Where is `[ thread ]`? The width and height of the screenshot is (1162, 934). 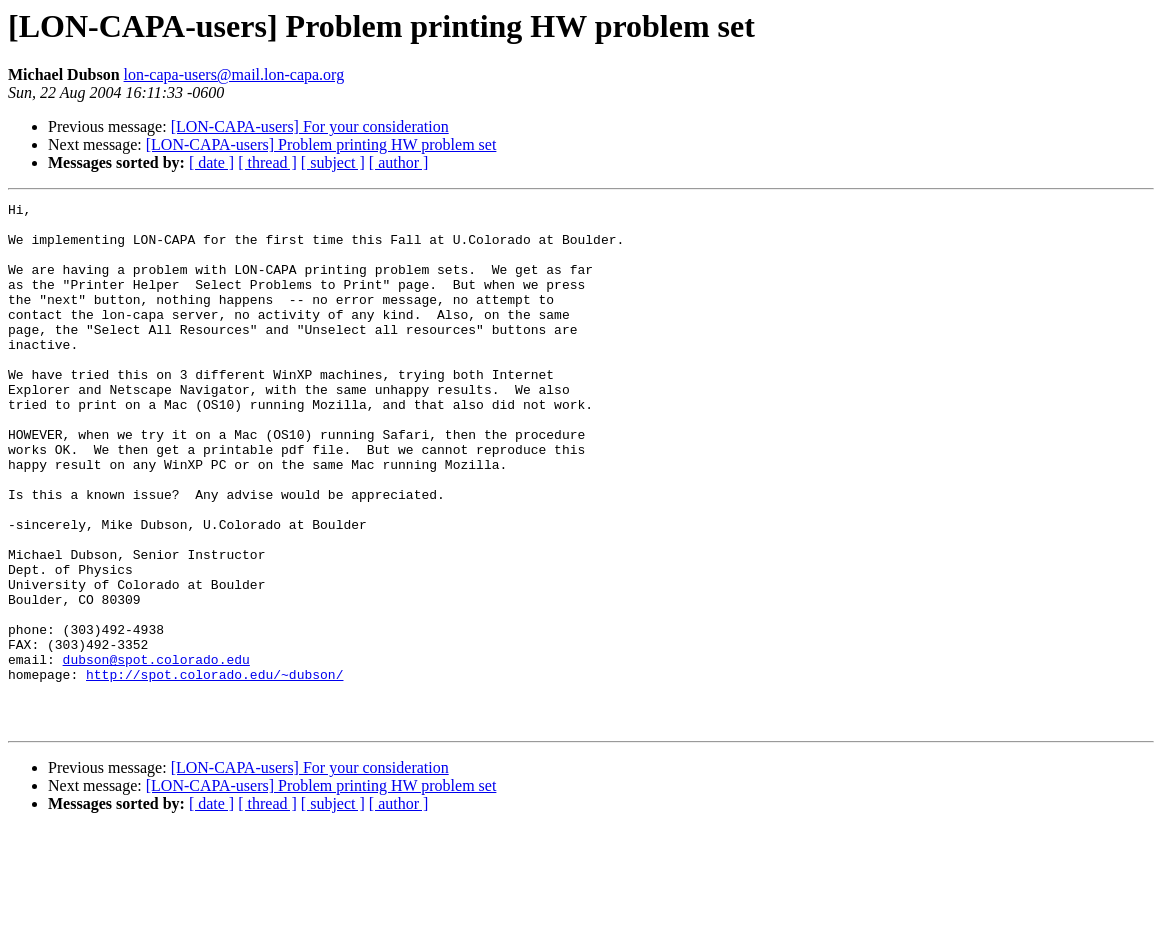 [ thread ] is located at coordinates (267, 162).